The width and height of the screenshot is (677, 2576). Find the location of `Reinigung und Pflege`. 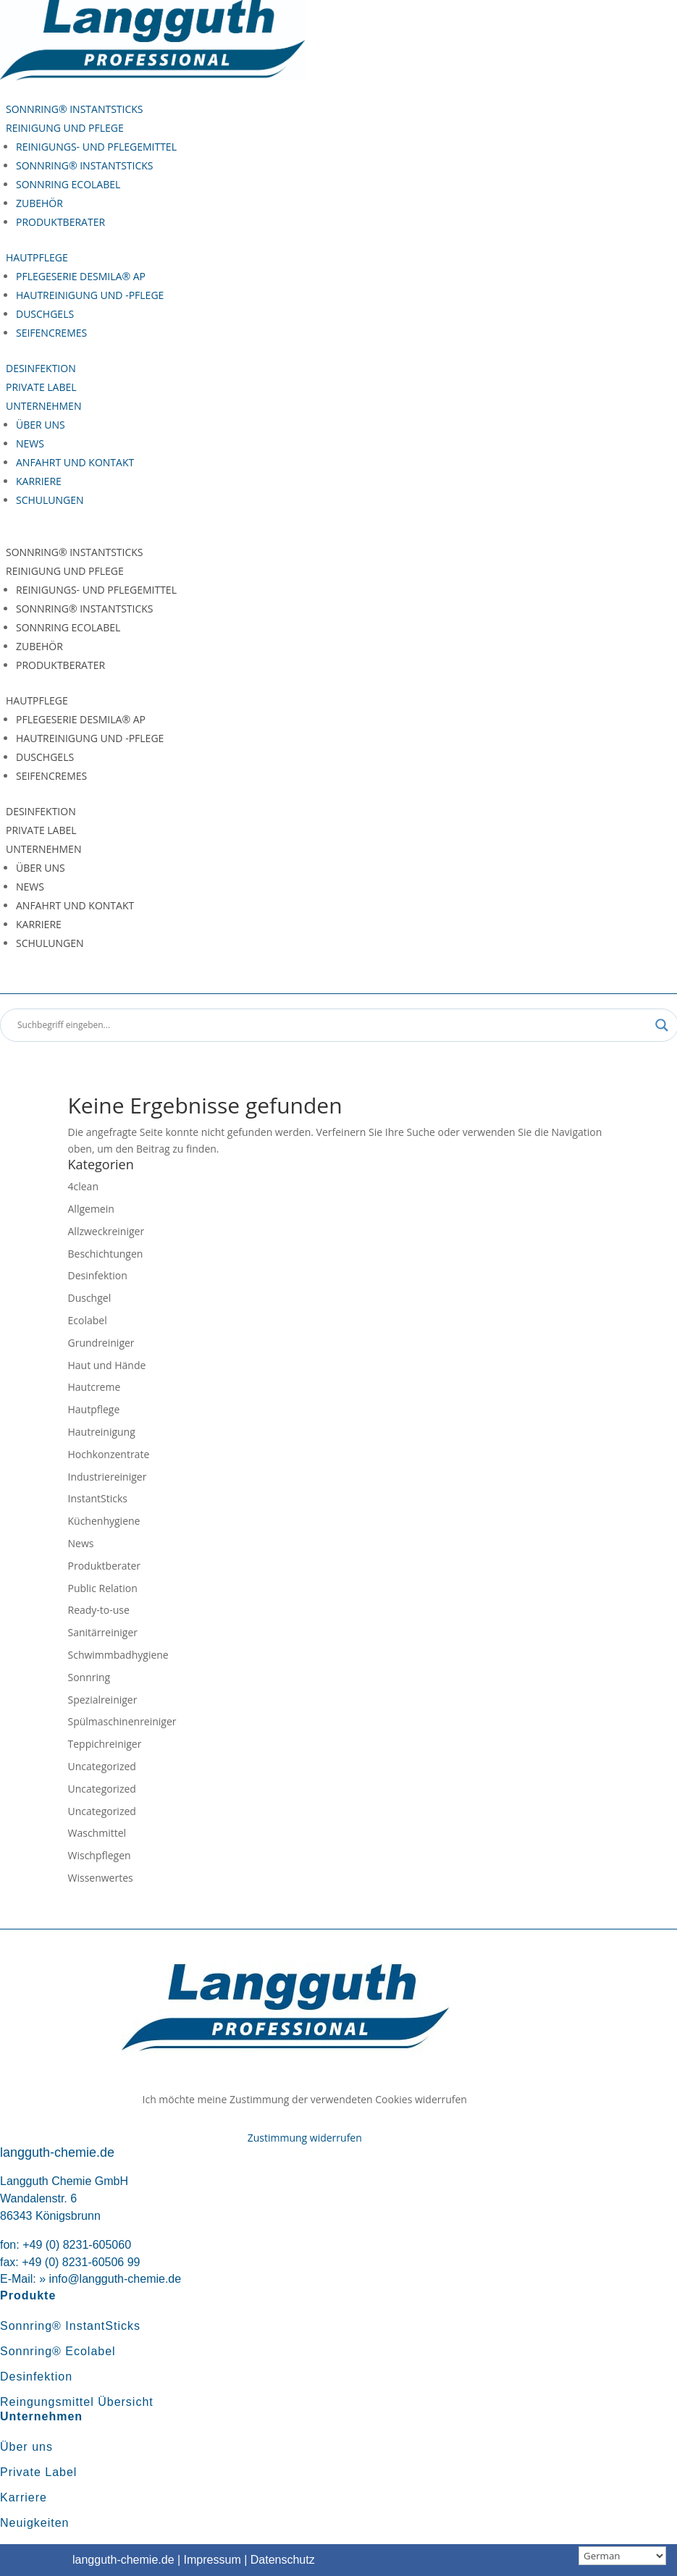

Reinigung und Pflege is located at coordinates (65, 128).